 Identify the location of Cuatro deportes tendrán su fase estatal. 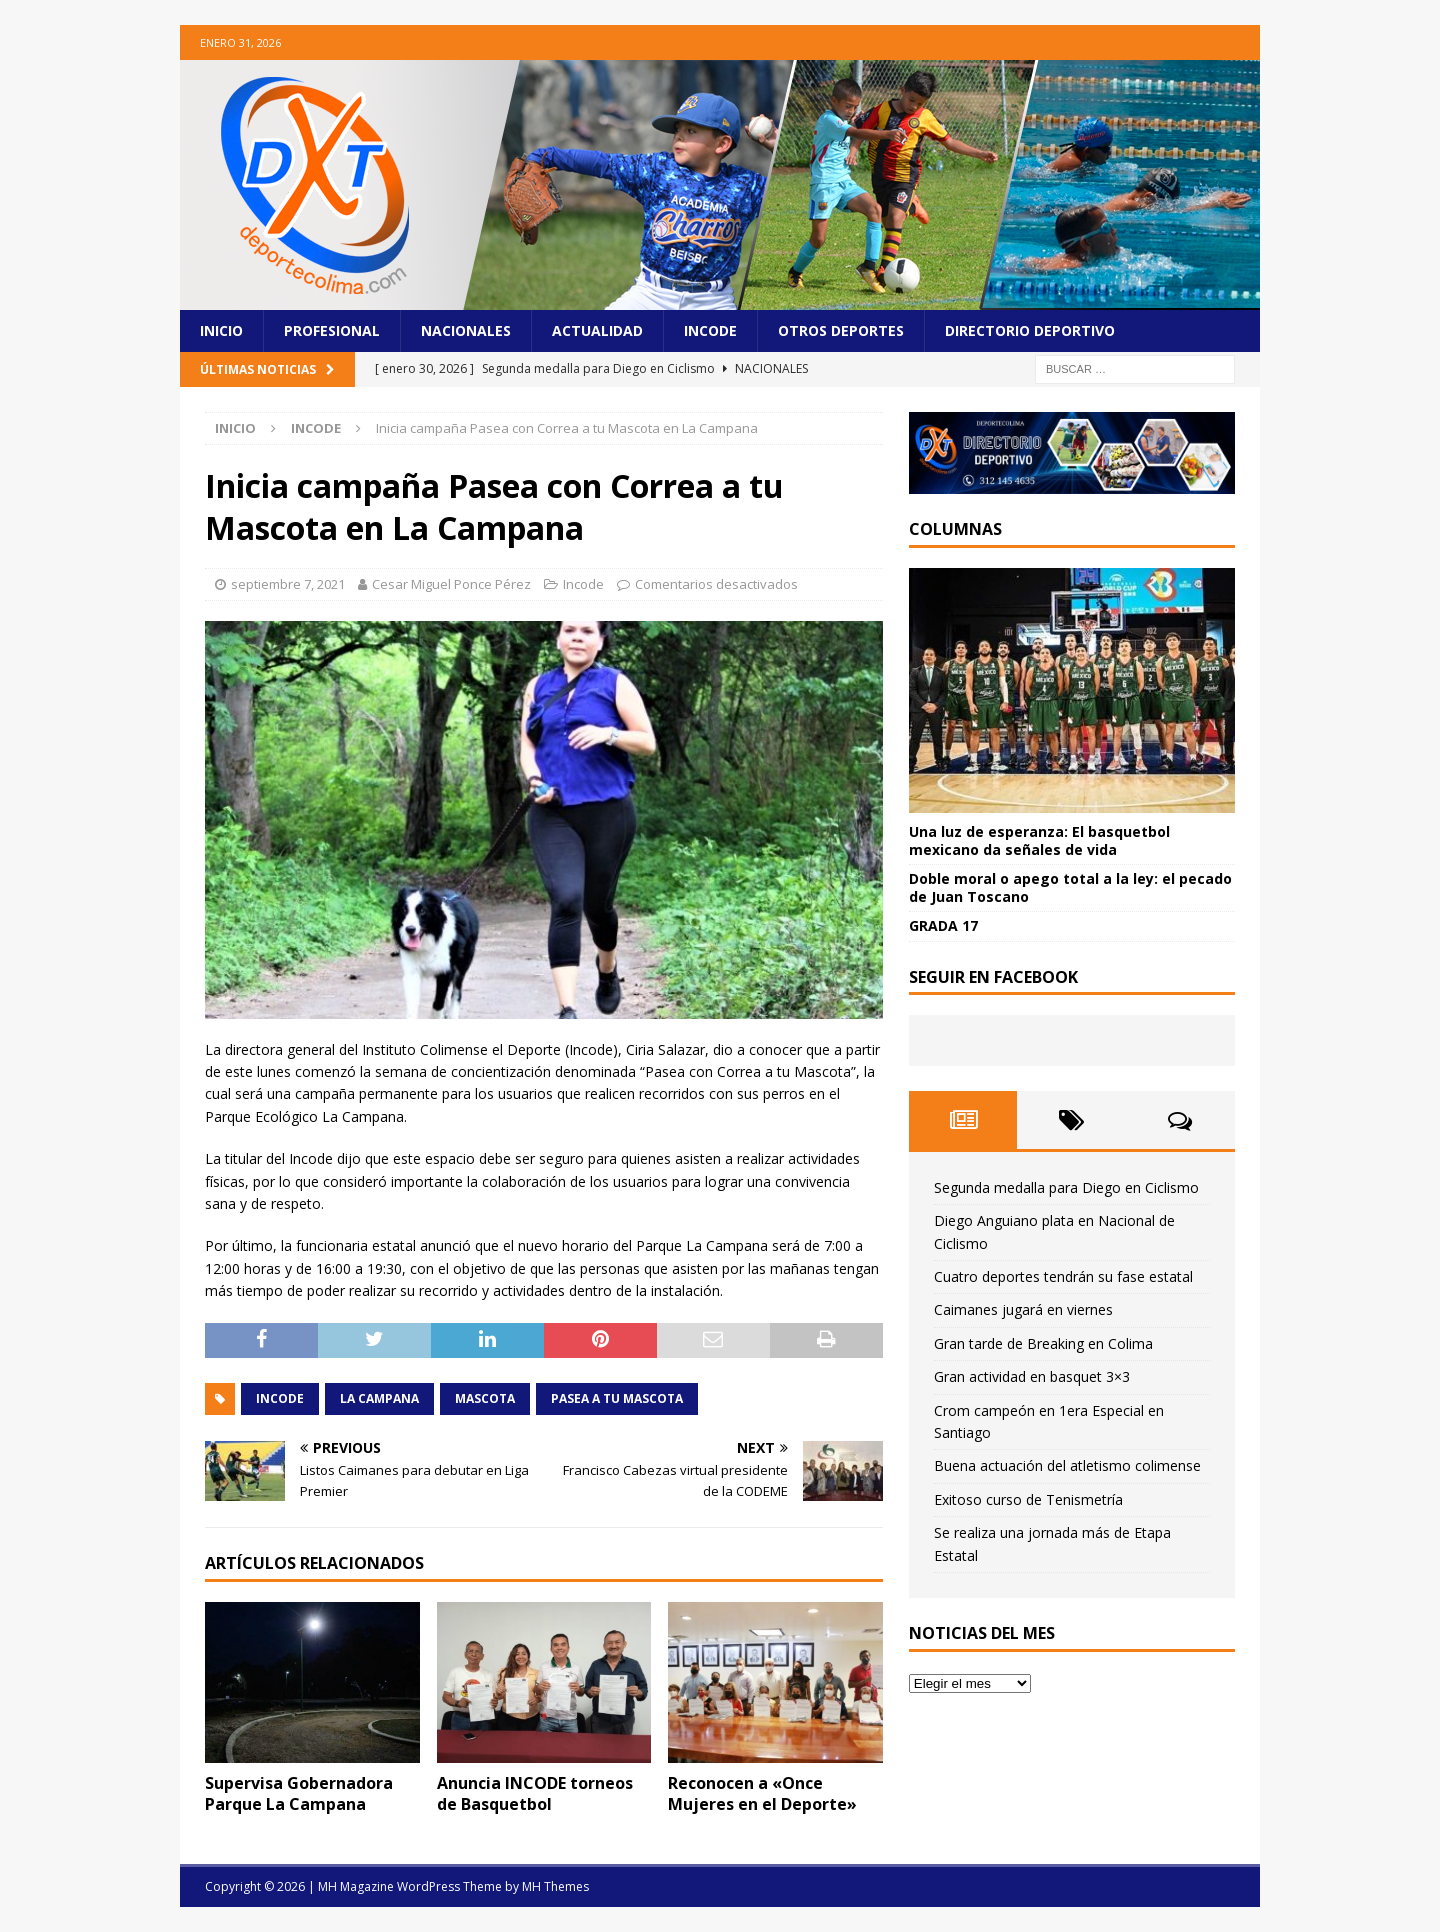
(1063, 1276).